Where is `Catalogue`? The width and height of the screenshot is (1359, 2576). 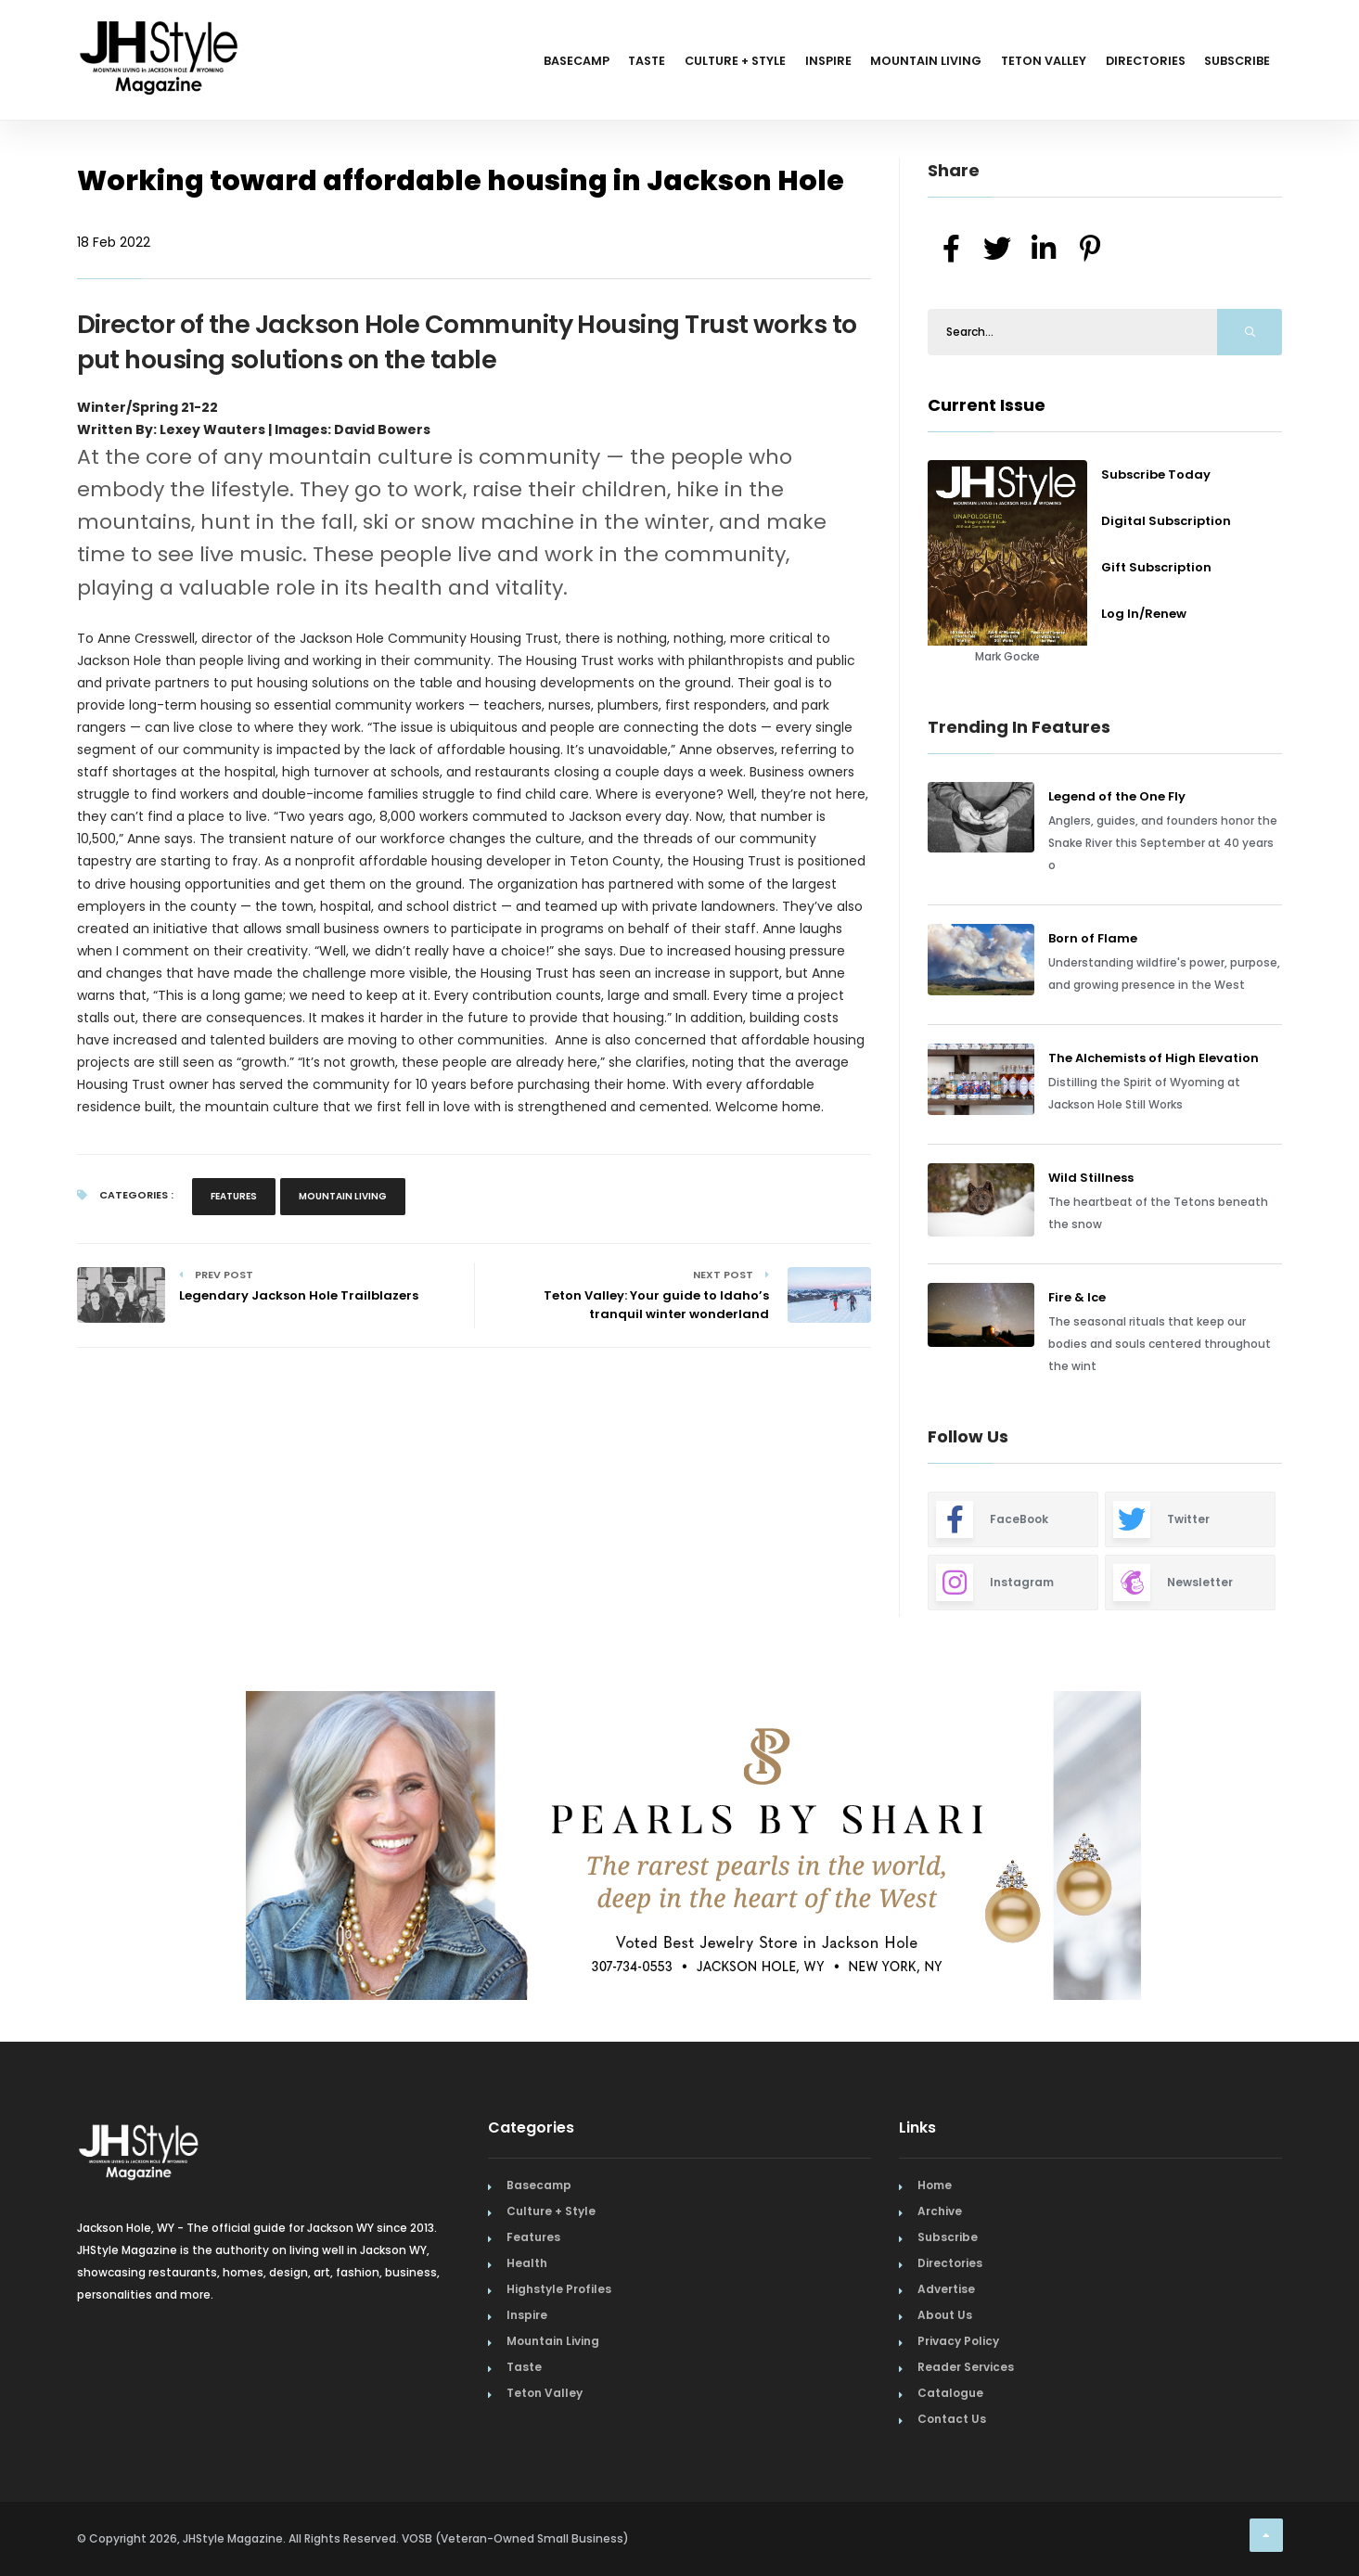 Catalogue is located at coordinates (950, 2393).